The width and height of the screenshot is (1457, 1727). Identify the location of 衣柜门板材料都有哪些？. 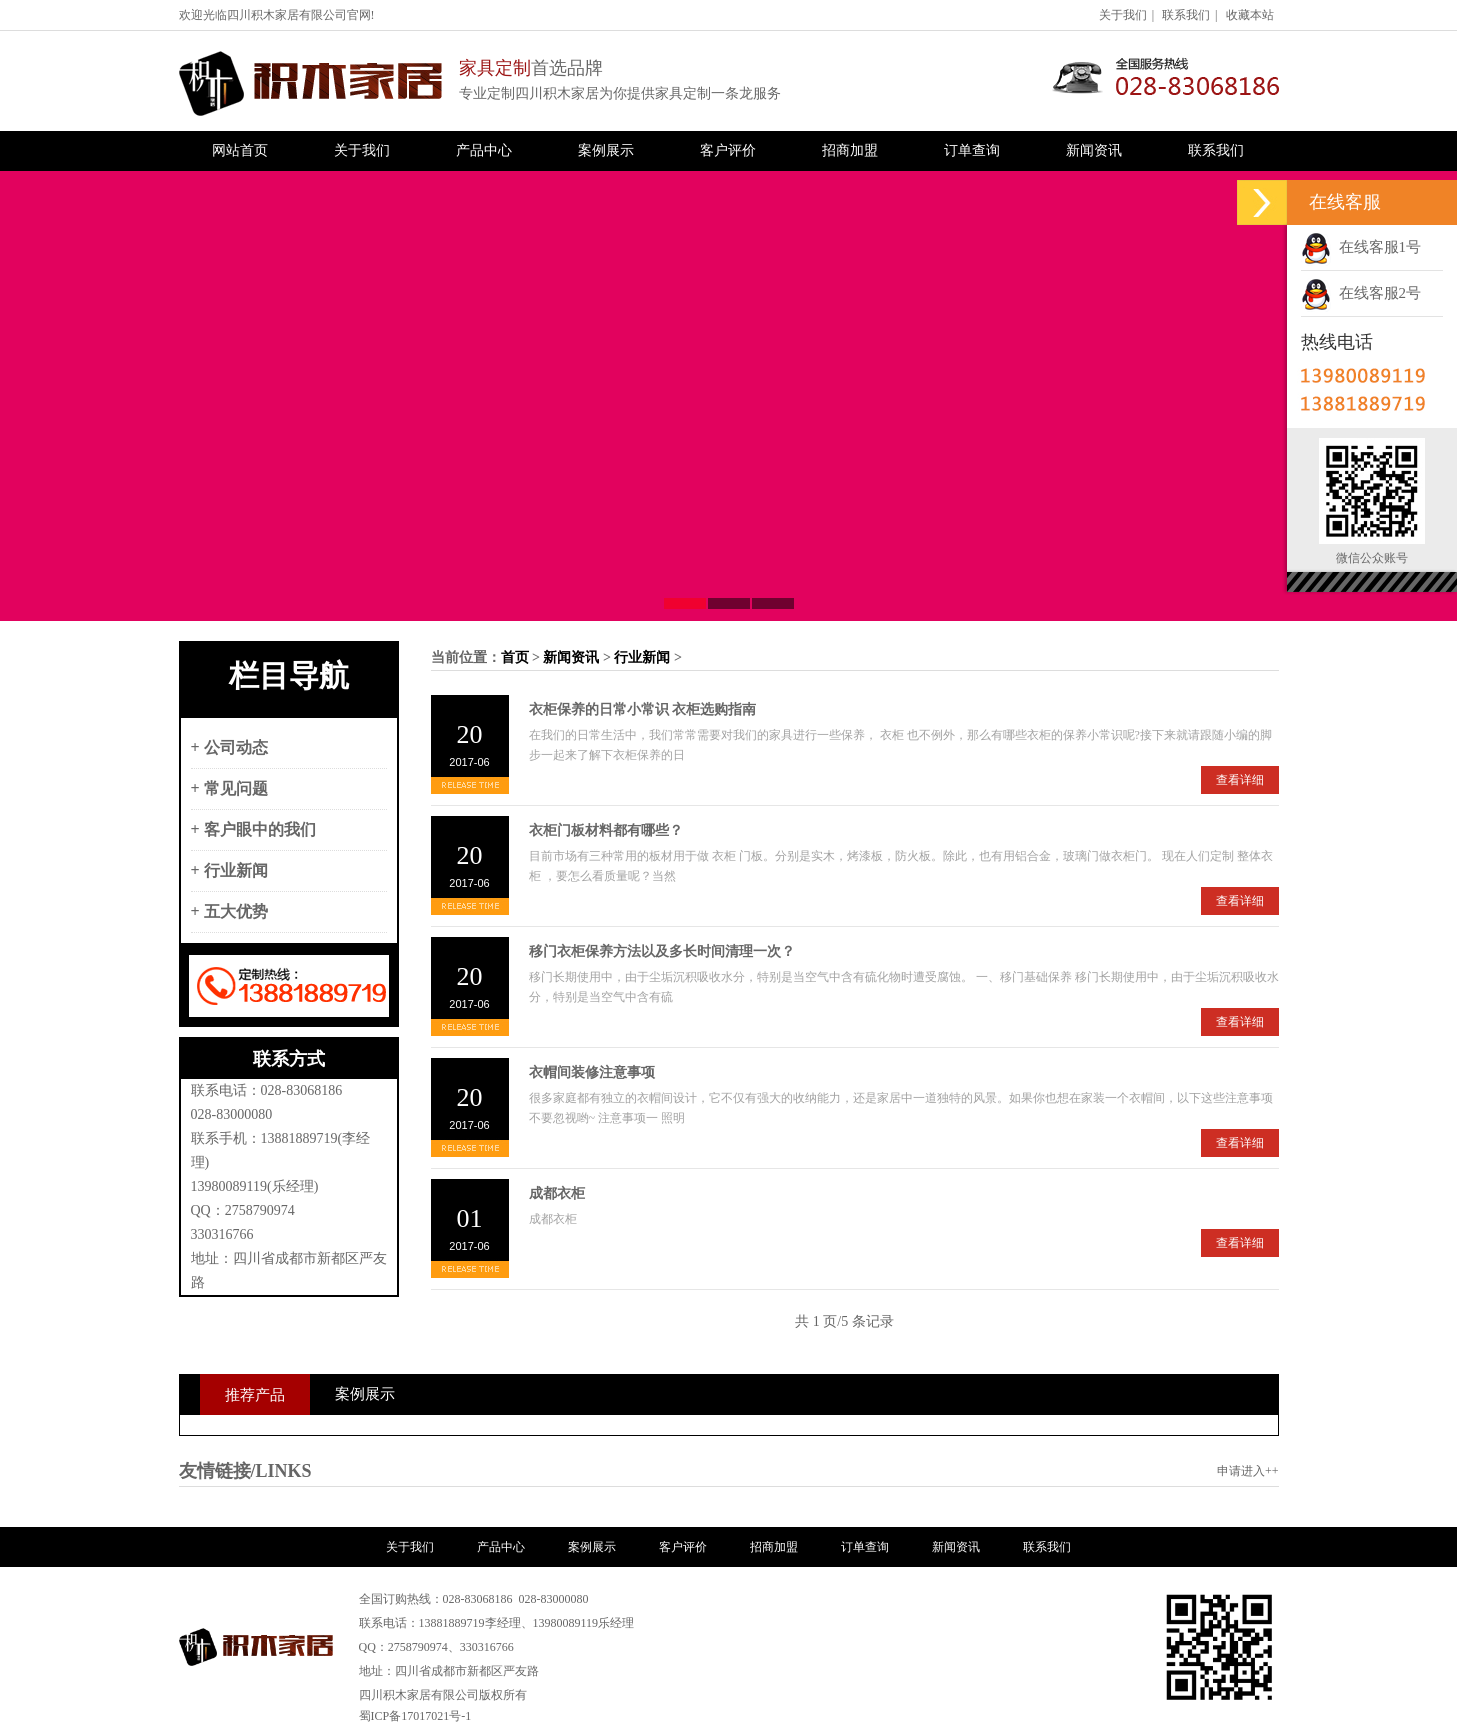
(606, 830).